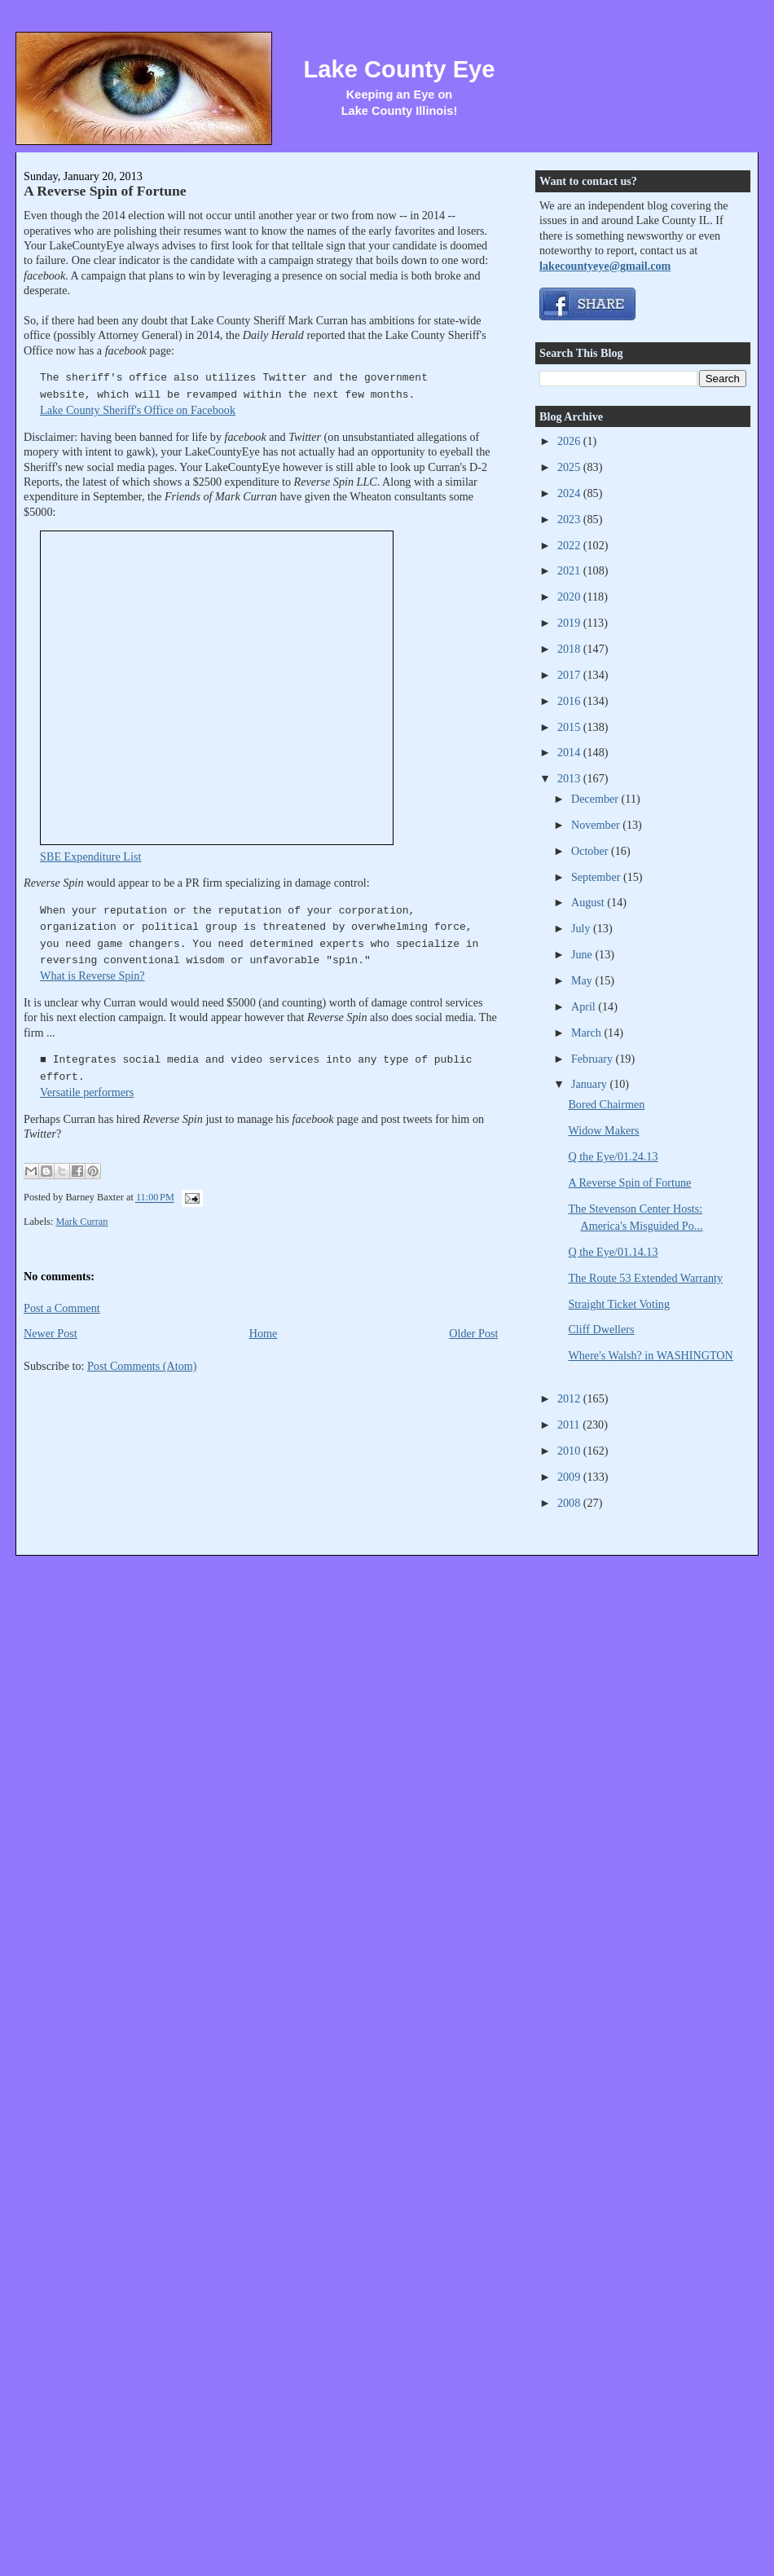  Describe the element at coordinates (473, 1333) in the screenshot. I see `Older Post` at that location.